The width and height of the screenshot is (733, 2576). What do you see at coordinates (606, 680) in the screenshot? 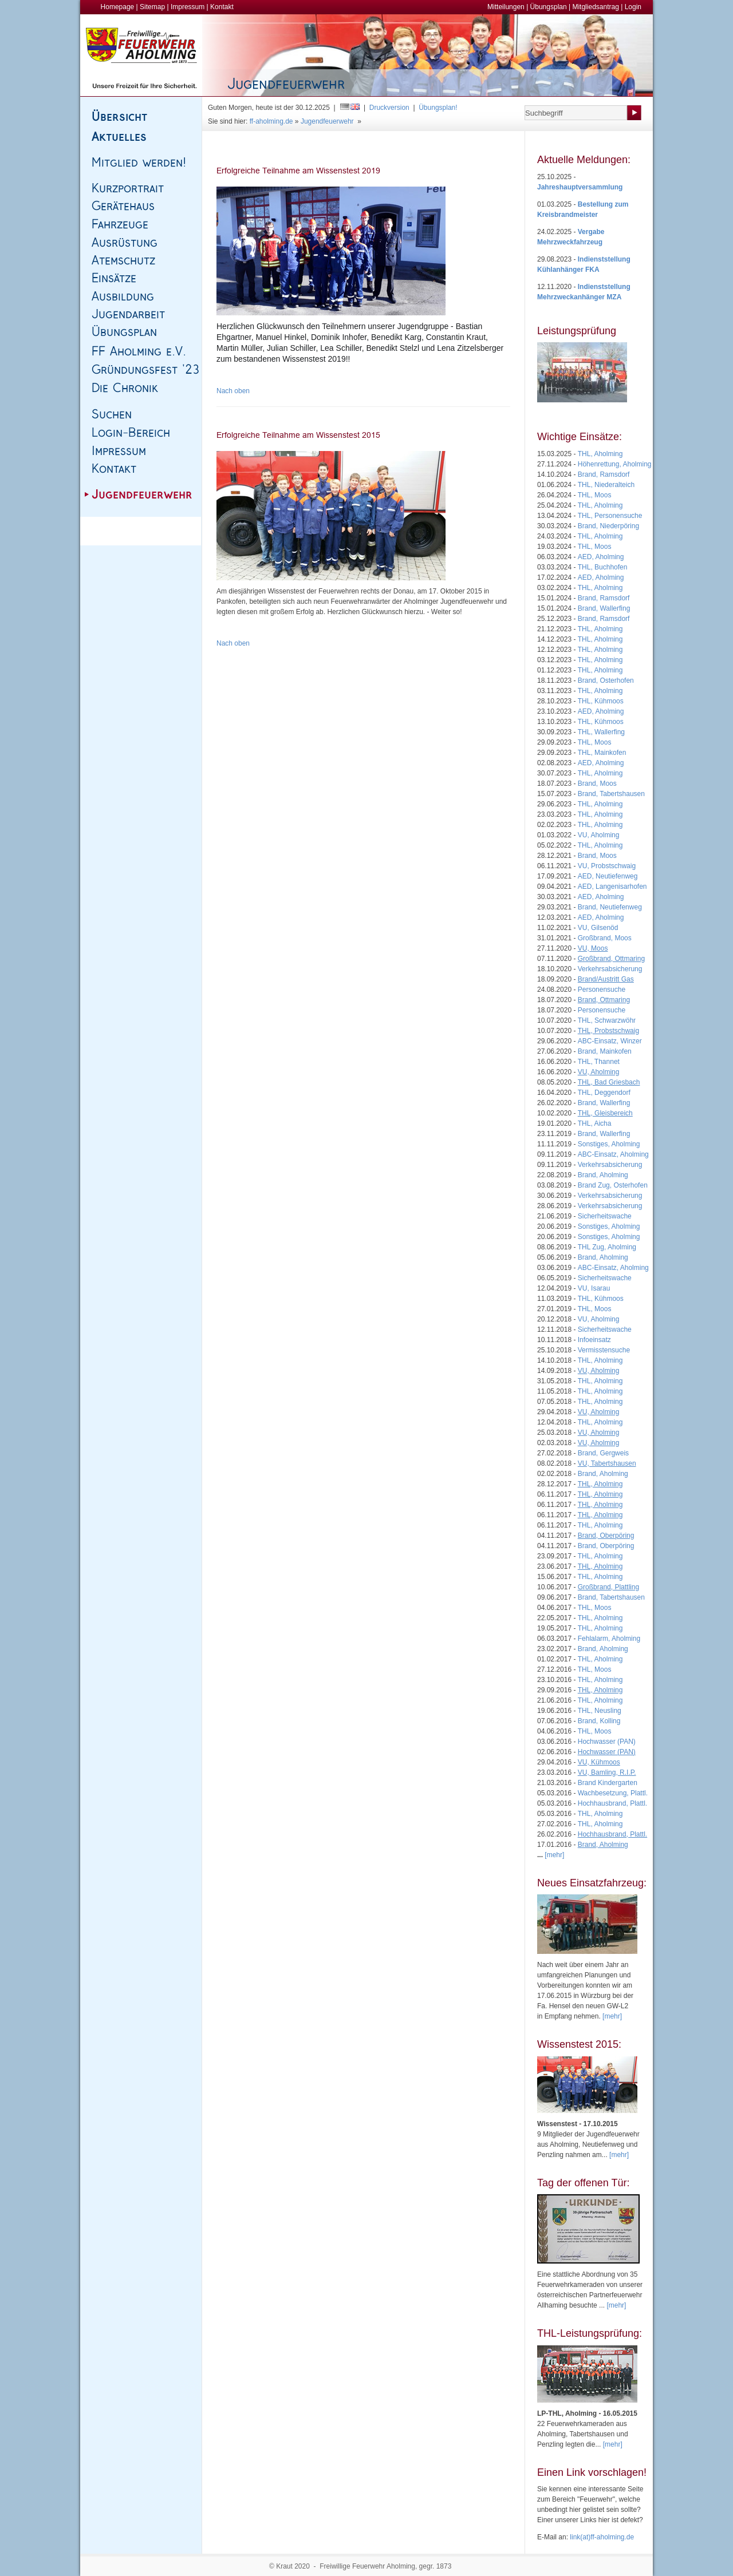
I see `Brand, Osterhofen` at bounding box center [606, 680].